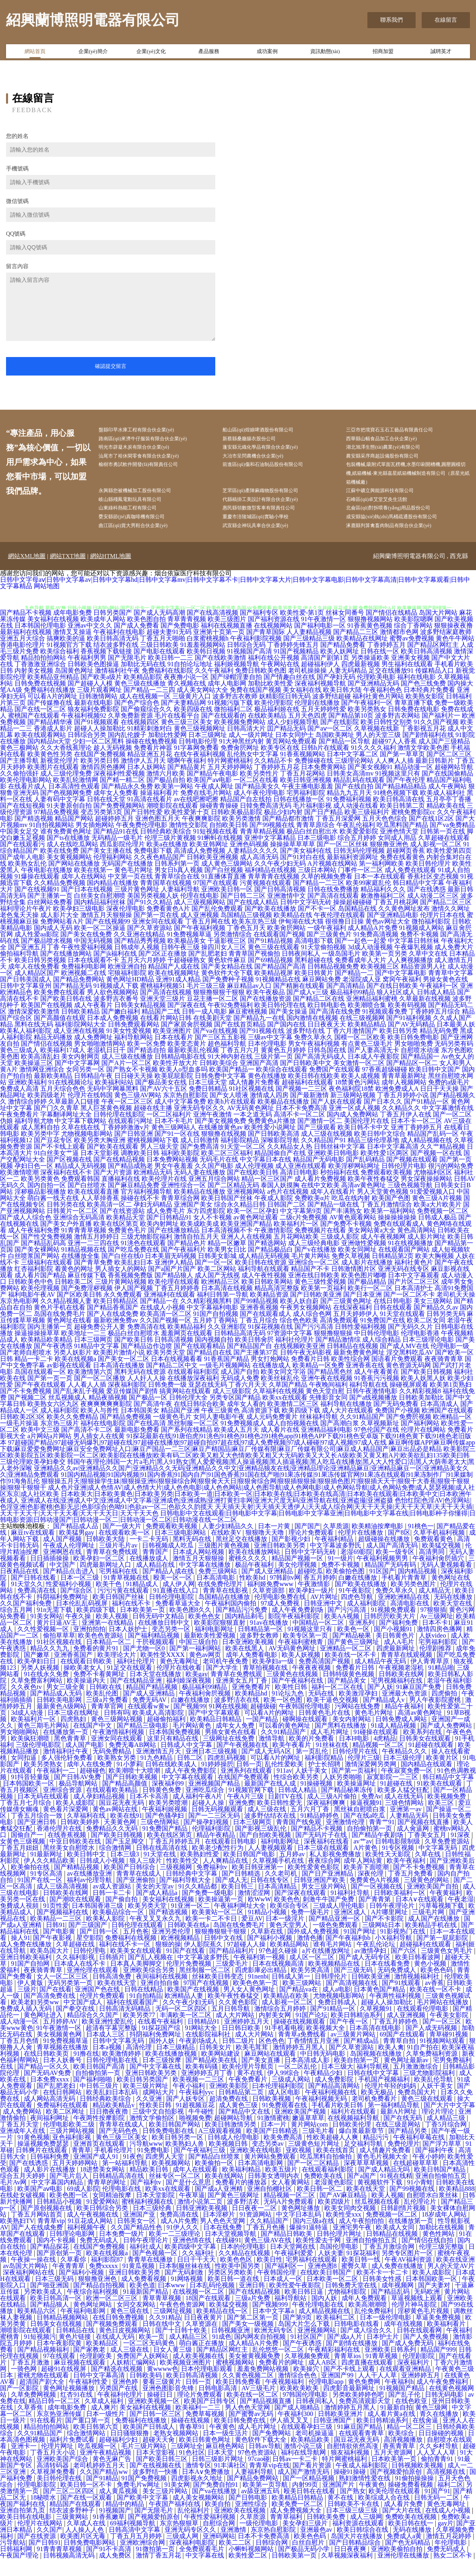 This screenshot has height=2576, width=476. What do you see at coordinates (310, 1286) in the screenshot?
I see `精品国产不卡` at bounding box center [310, 1286].